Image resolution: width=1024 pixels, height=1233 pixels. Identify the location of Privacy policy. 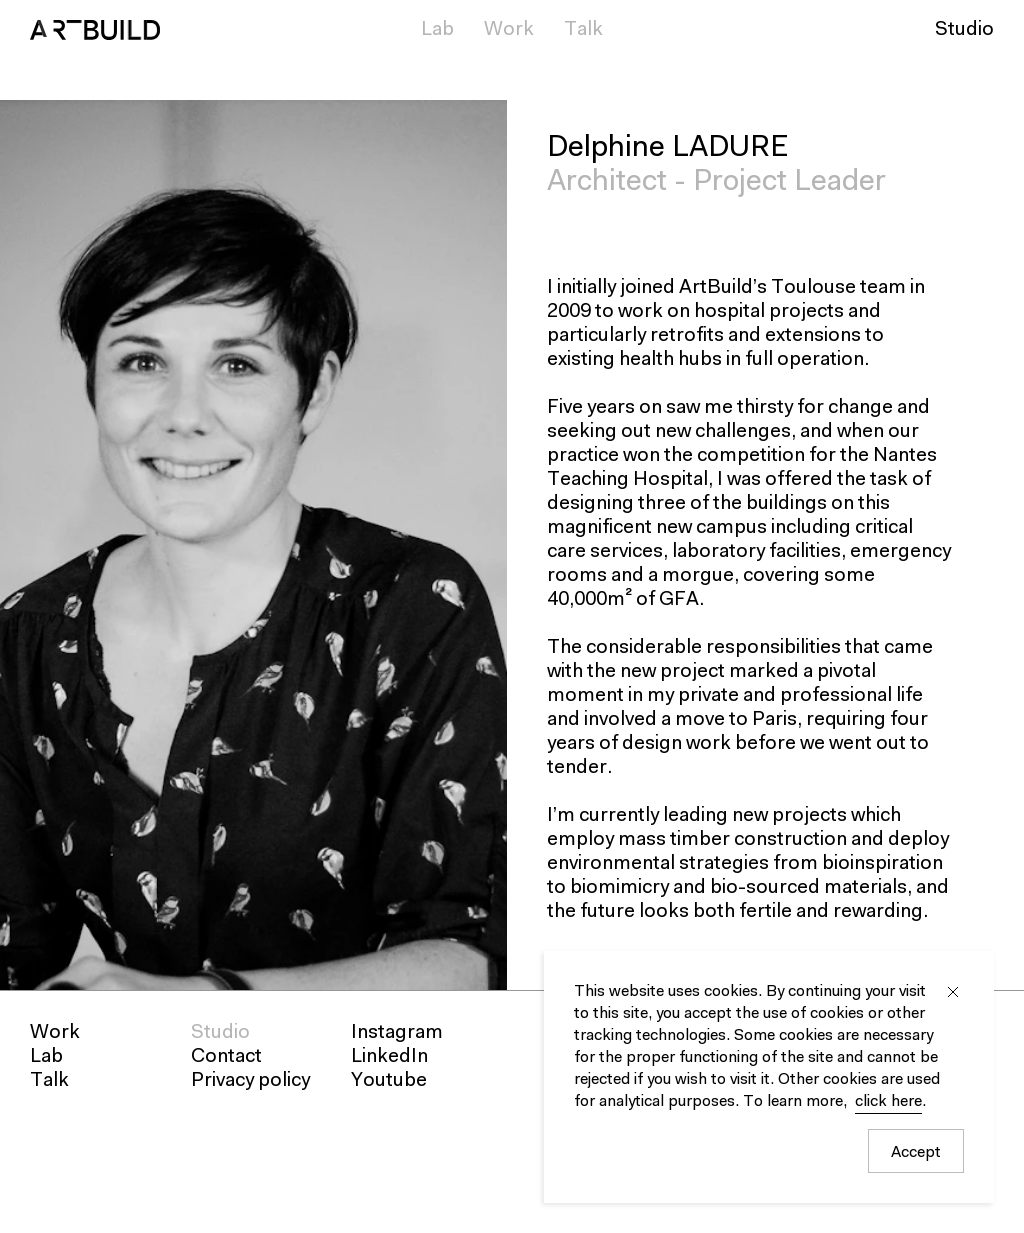
(250, 1081).